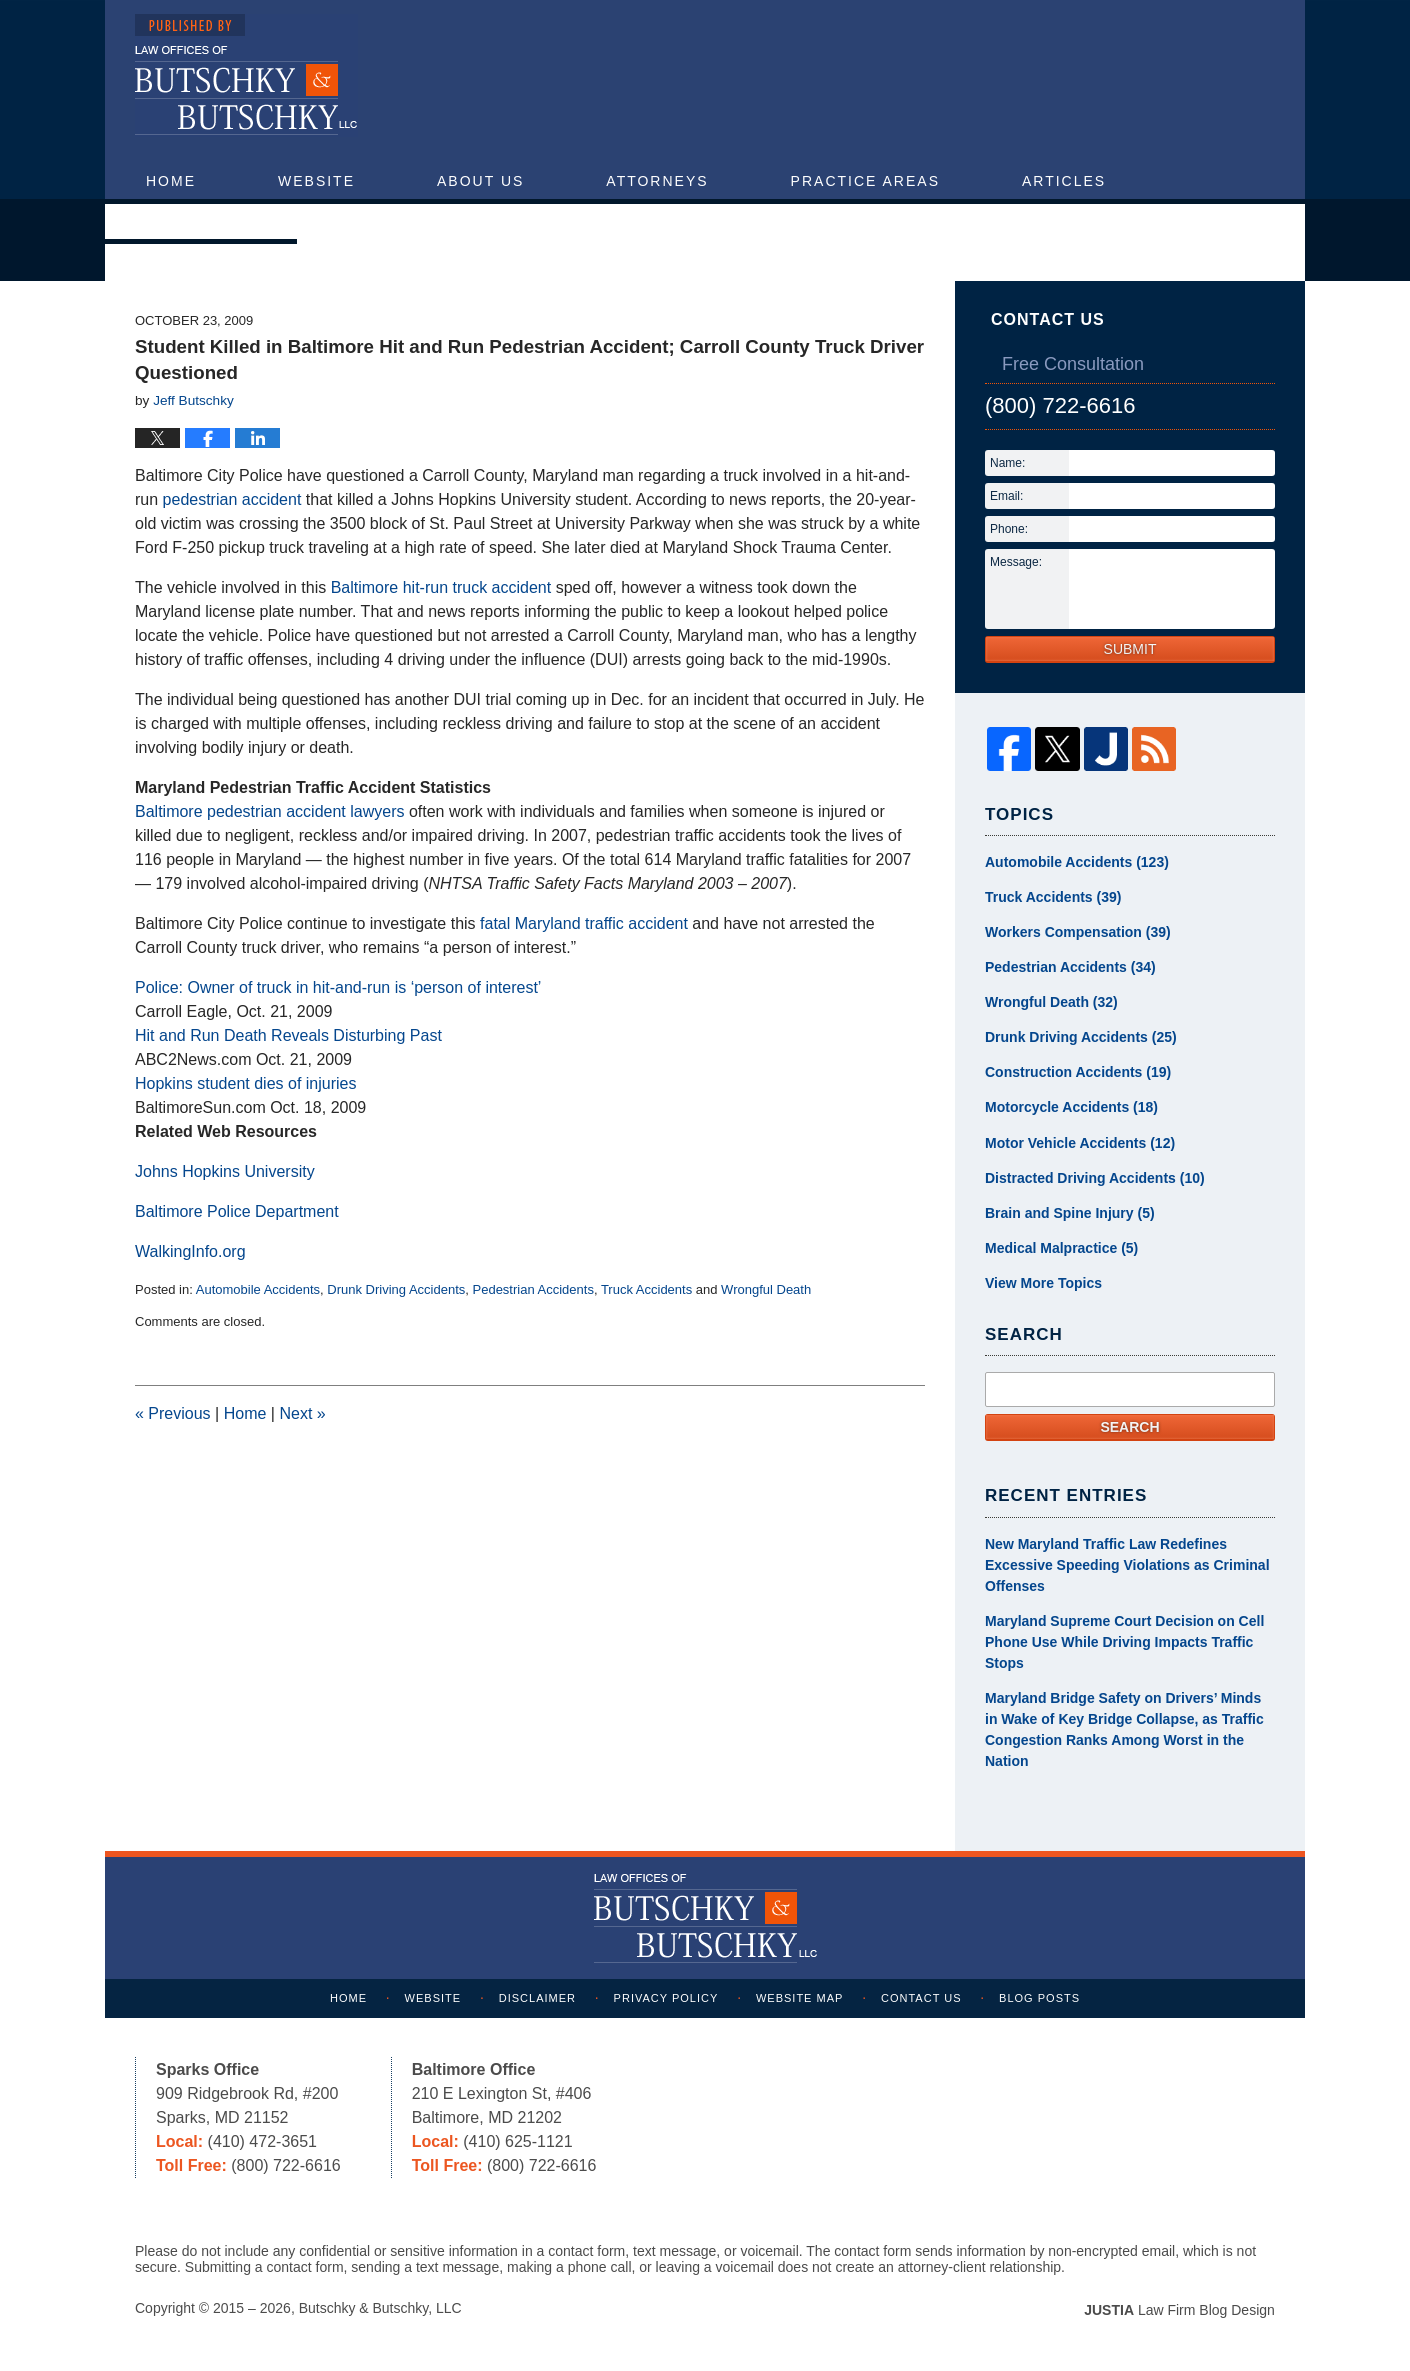  I want to click on Drunk Driving Accidents, so click(396, 1289).